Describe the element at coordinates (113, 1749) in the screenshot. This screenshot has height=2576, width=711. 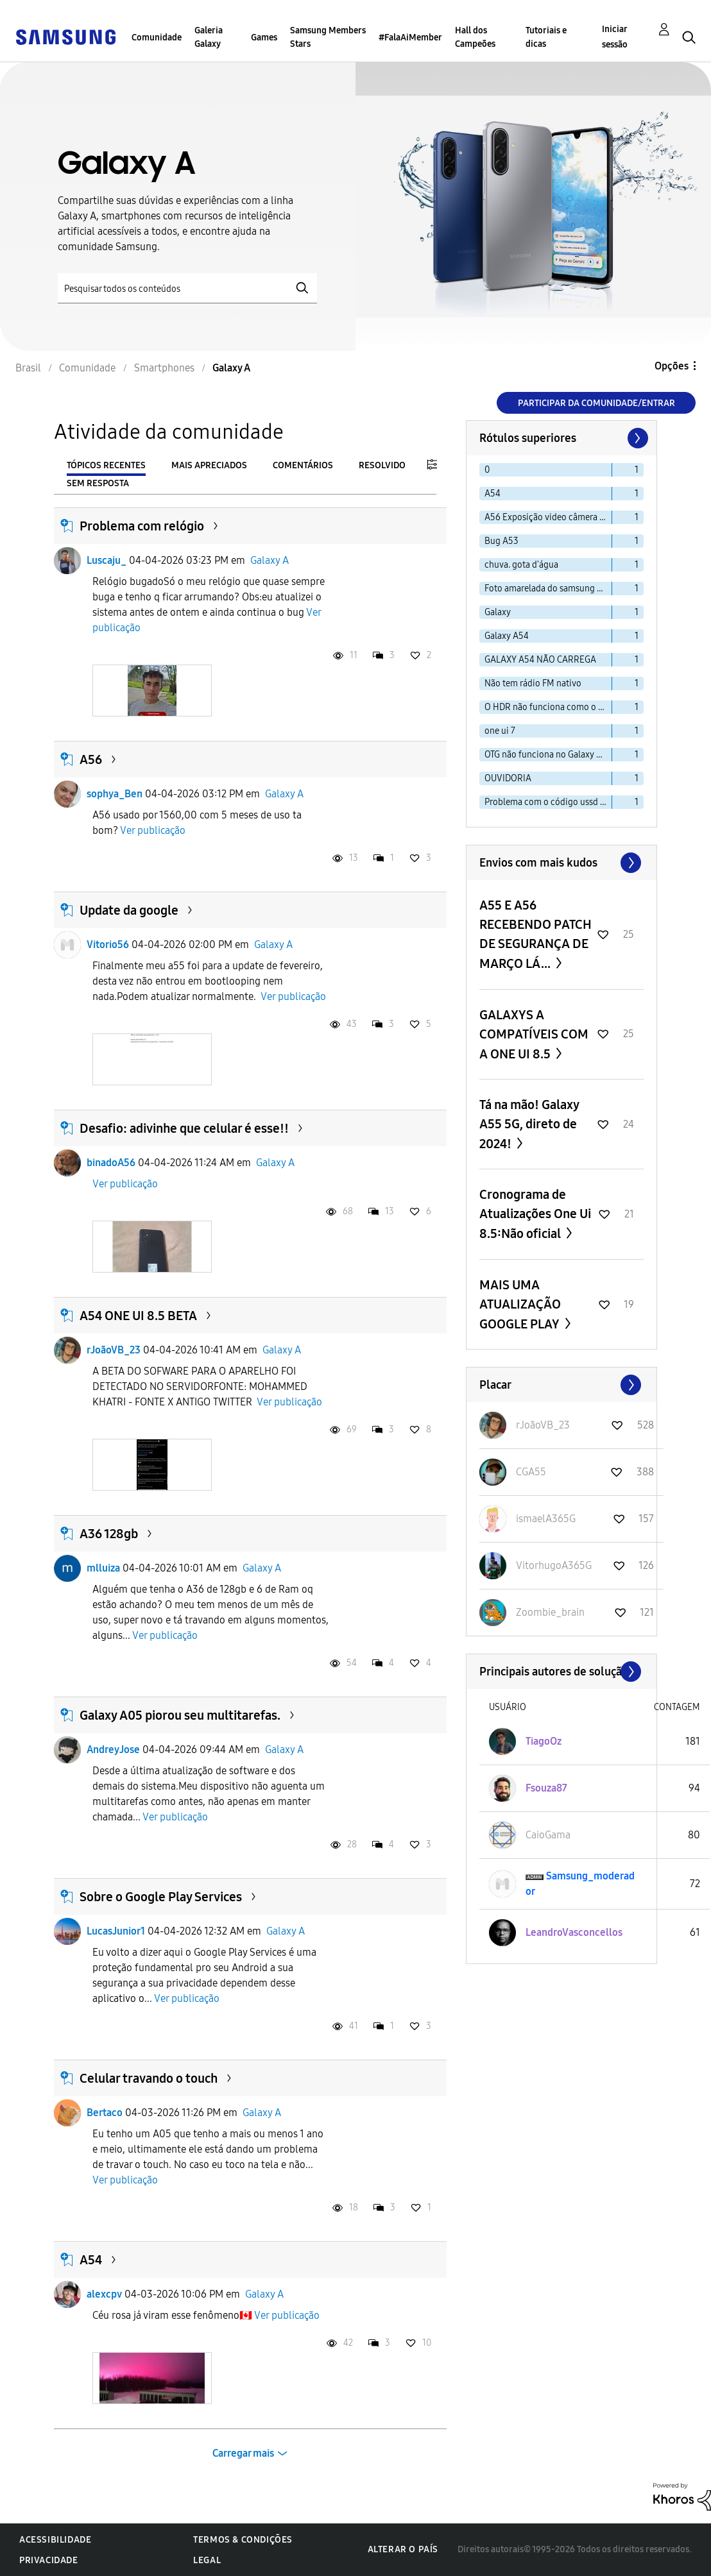
I see `AndreyJose` at that location.